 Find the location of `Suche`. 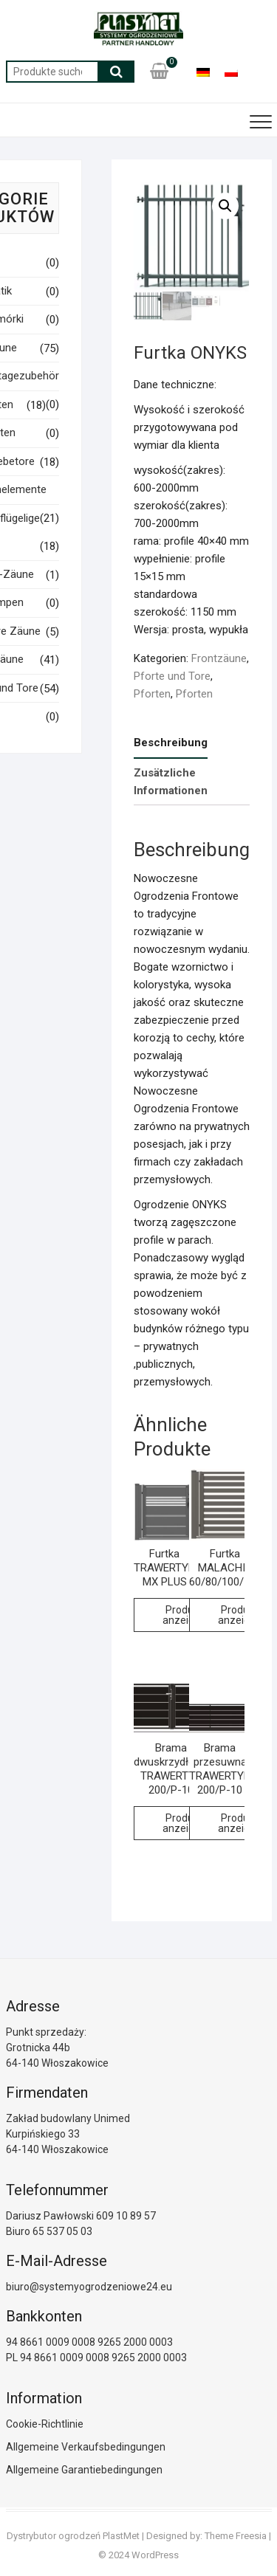

Suche is located at coordinates (116, 72).